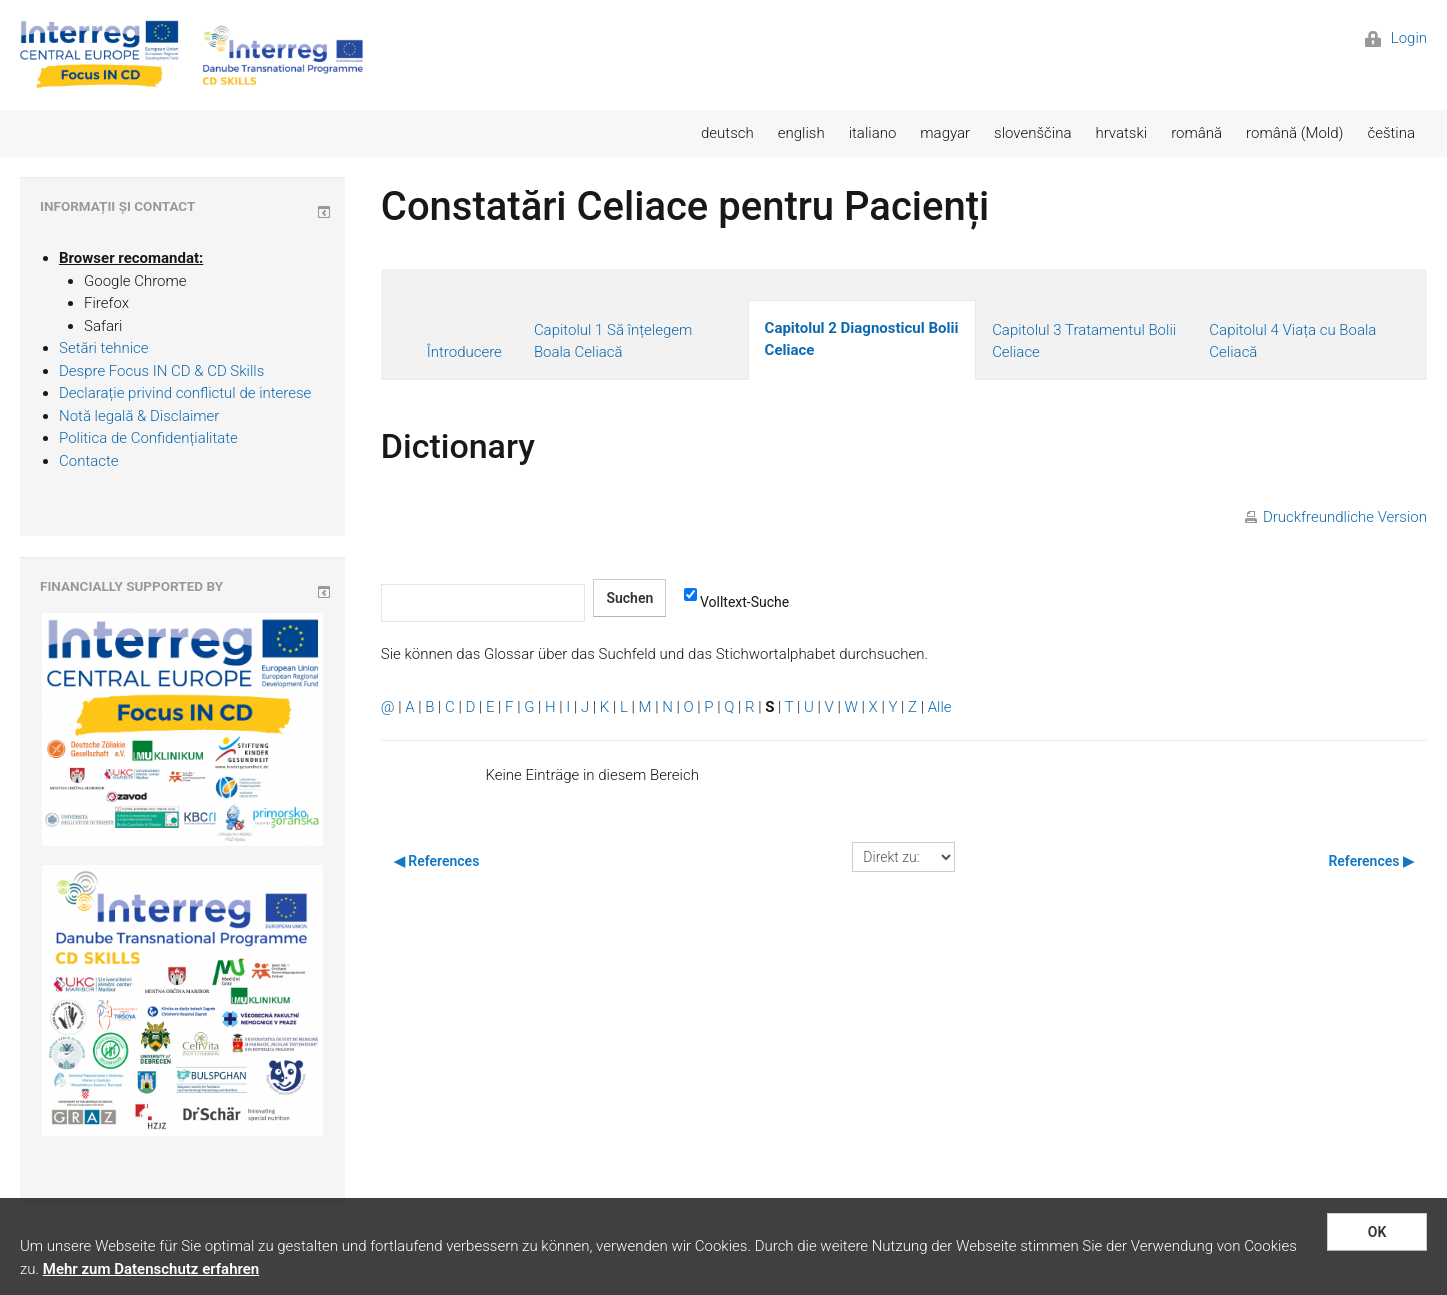  Describe the element at coordinates (727, 133) in the screenshot. I see `deutsch` at that location.